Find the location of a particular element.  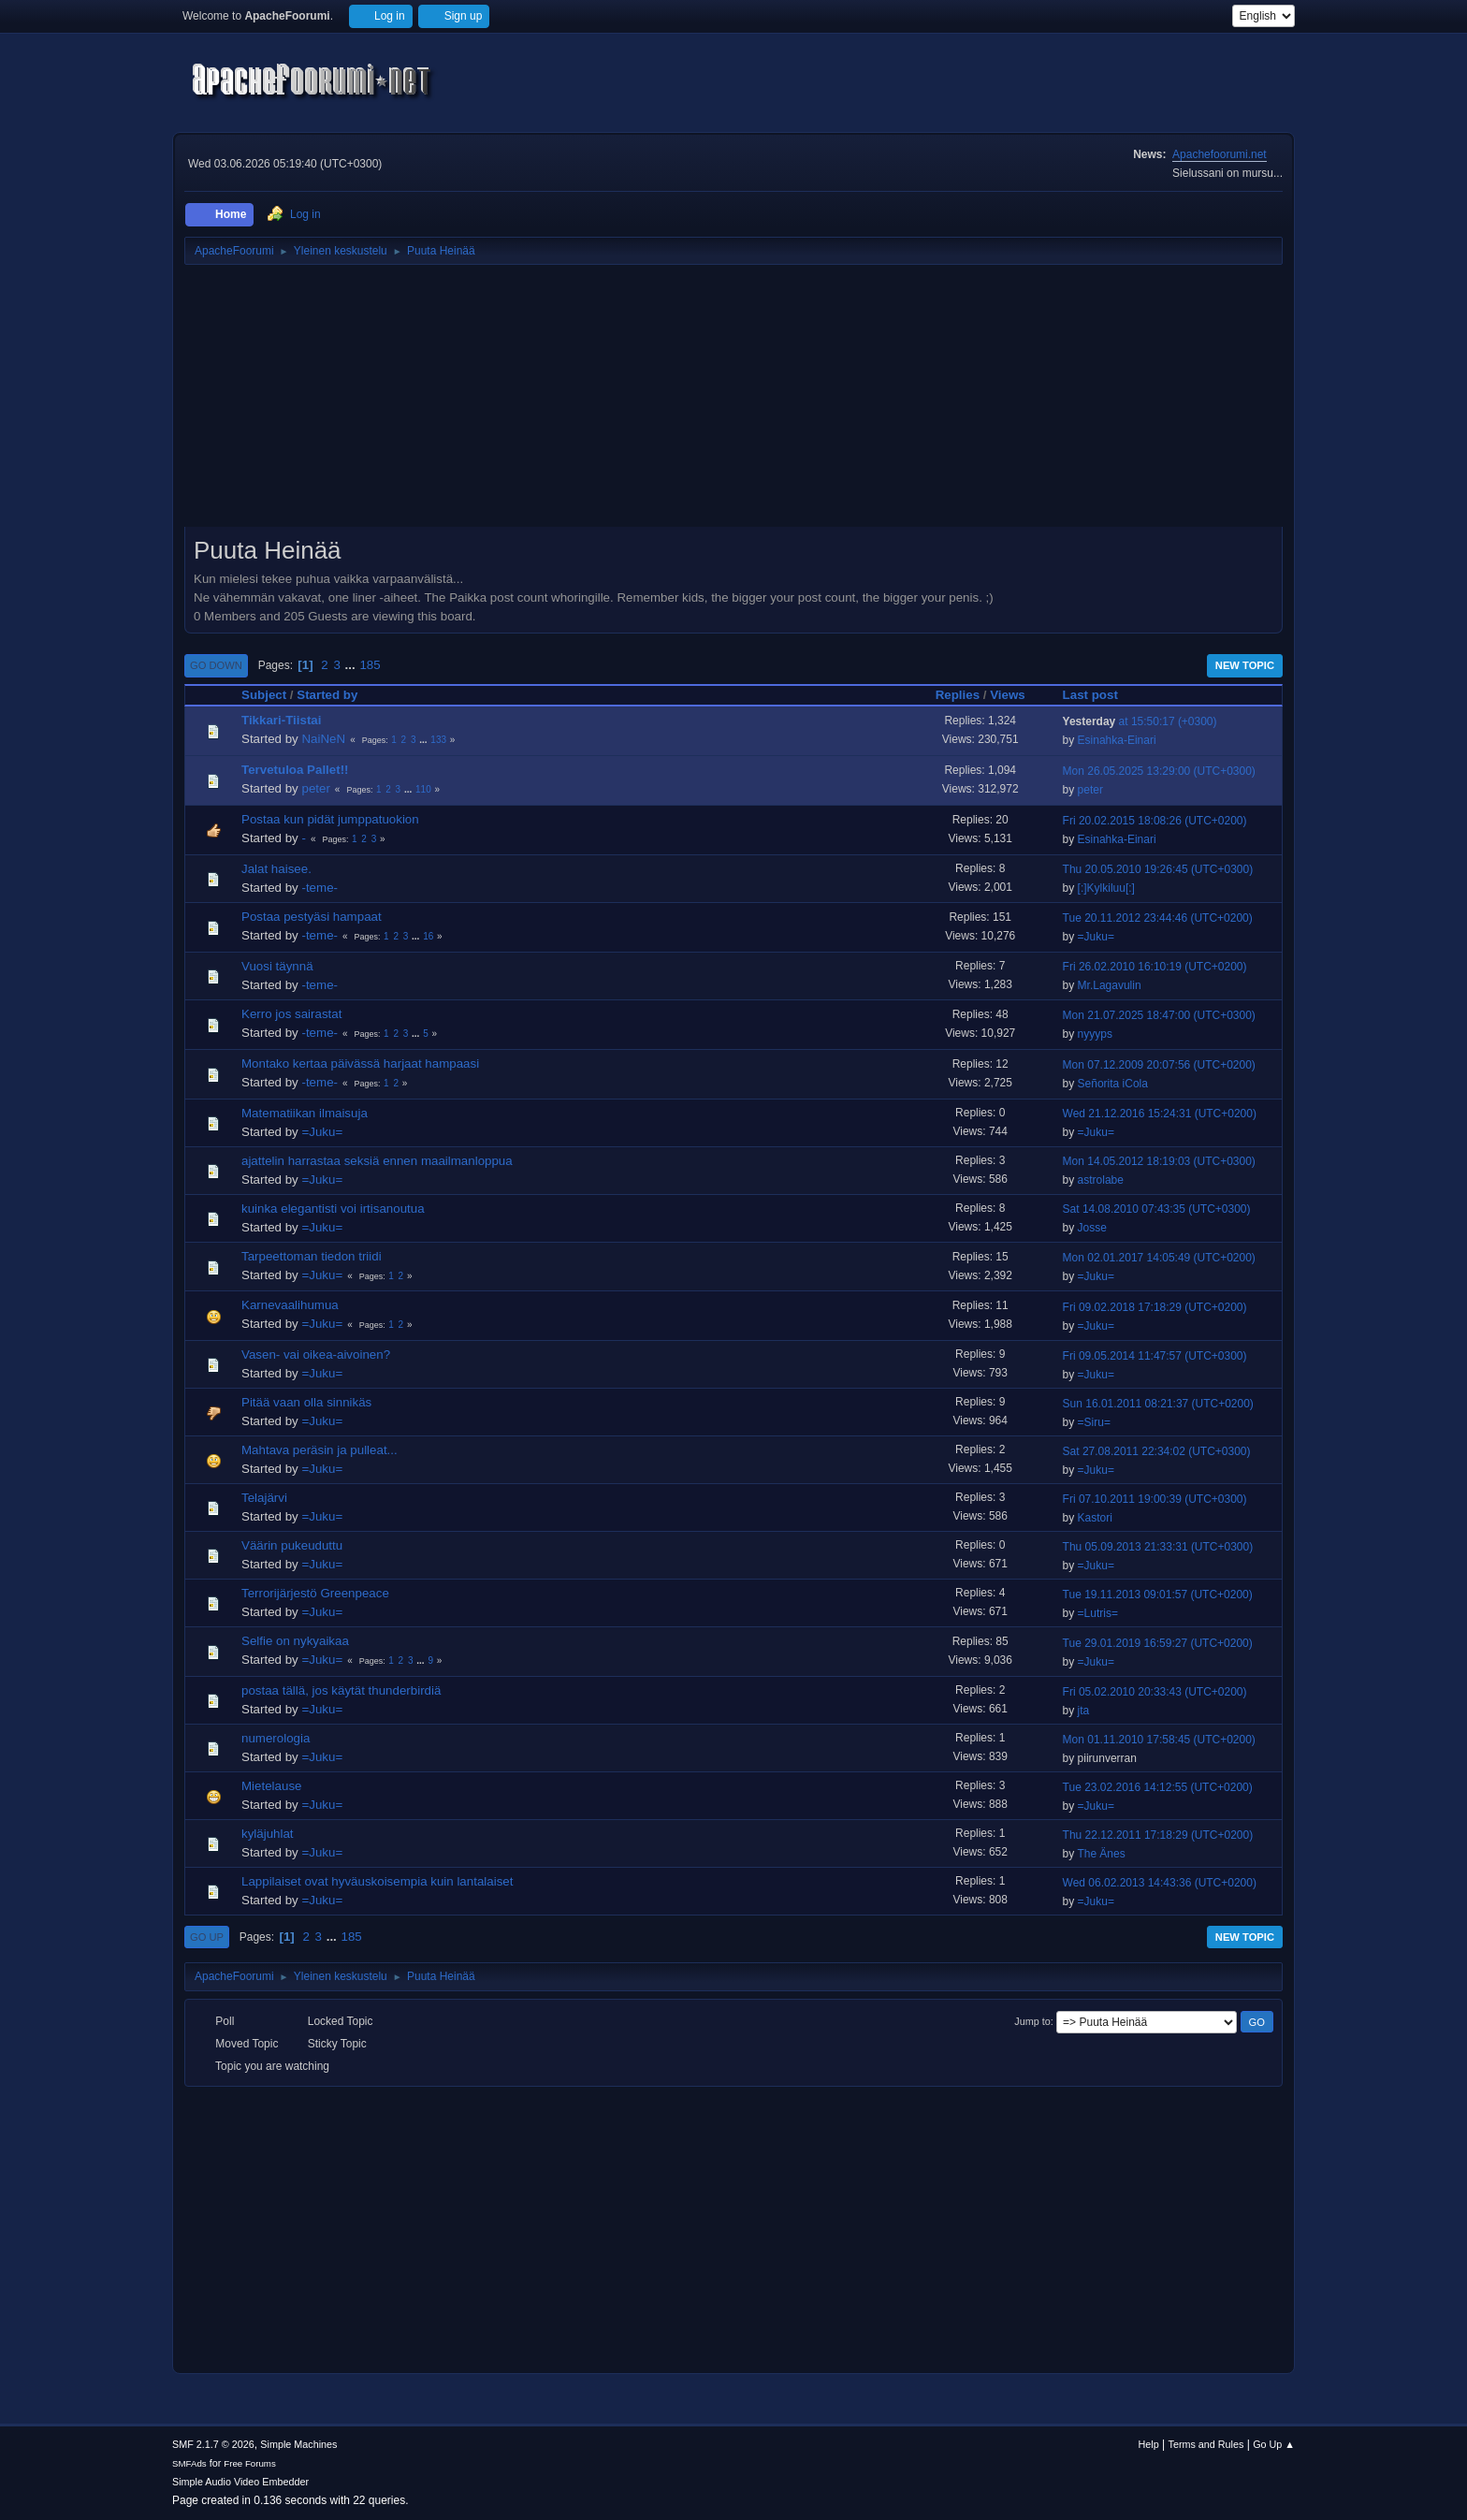

Tikkari-Tiistai is located at coordinates (281, 720).